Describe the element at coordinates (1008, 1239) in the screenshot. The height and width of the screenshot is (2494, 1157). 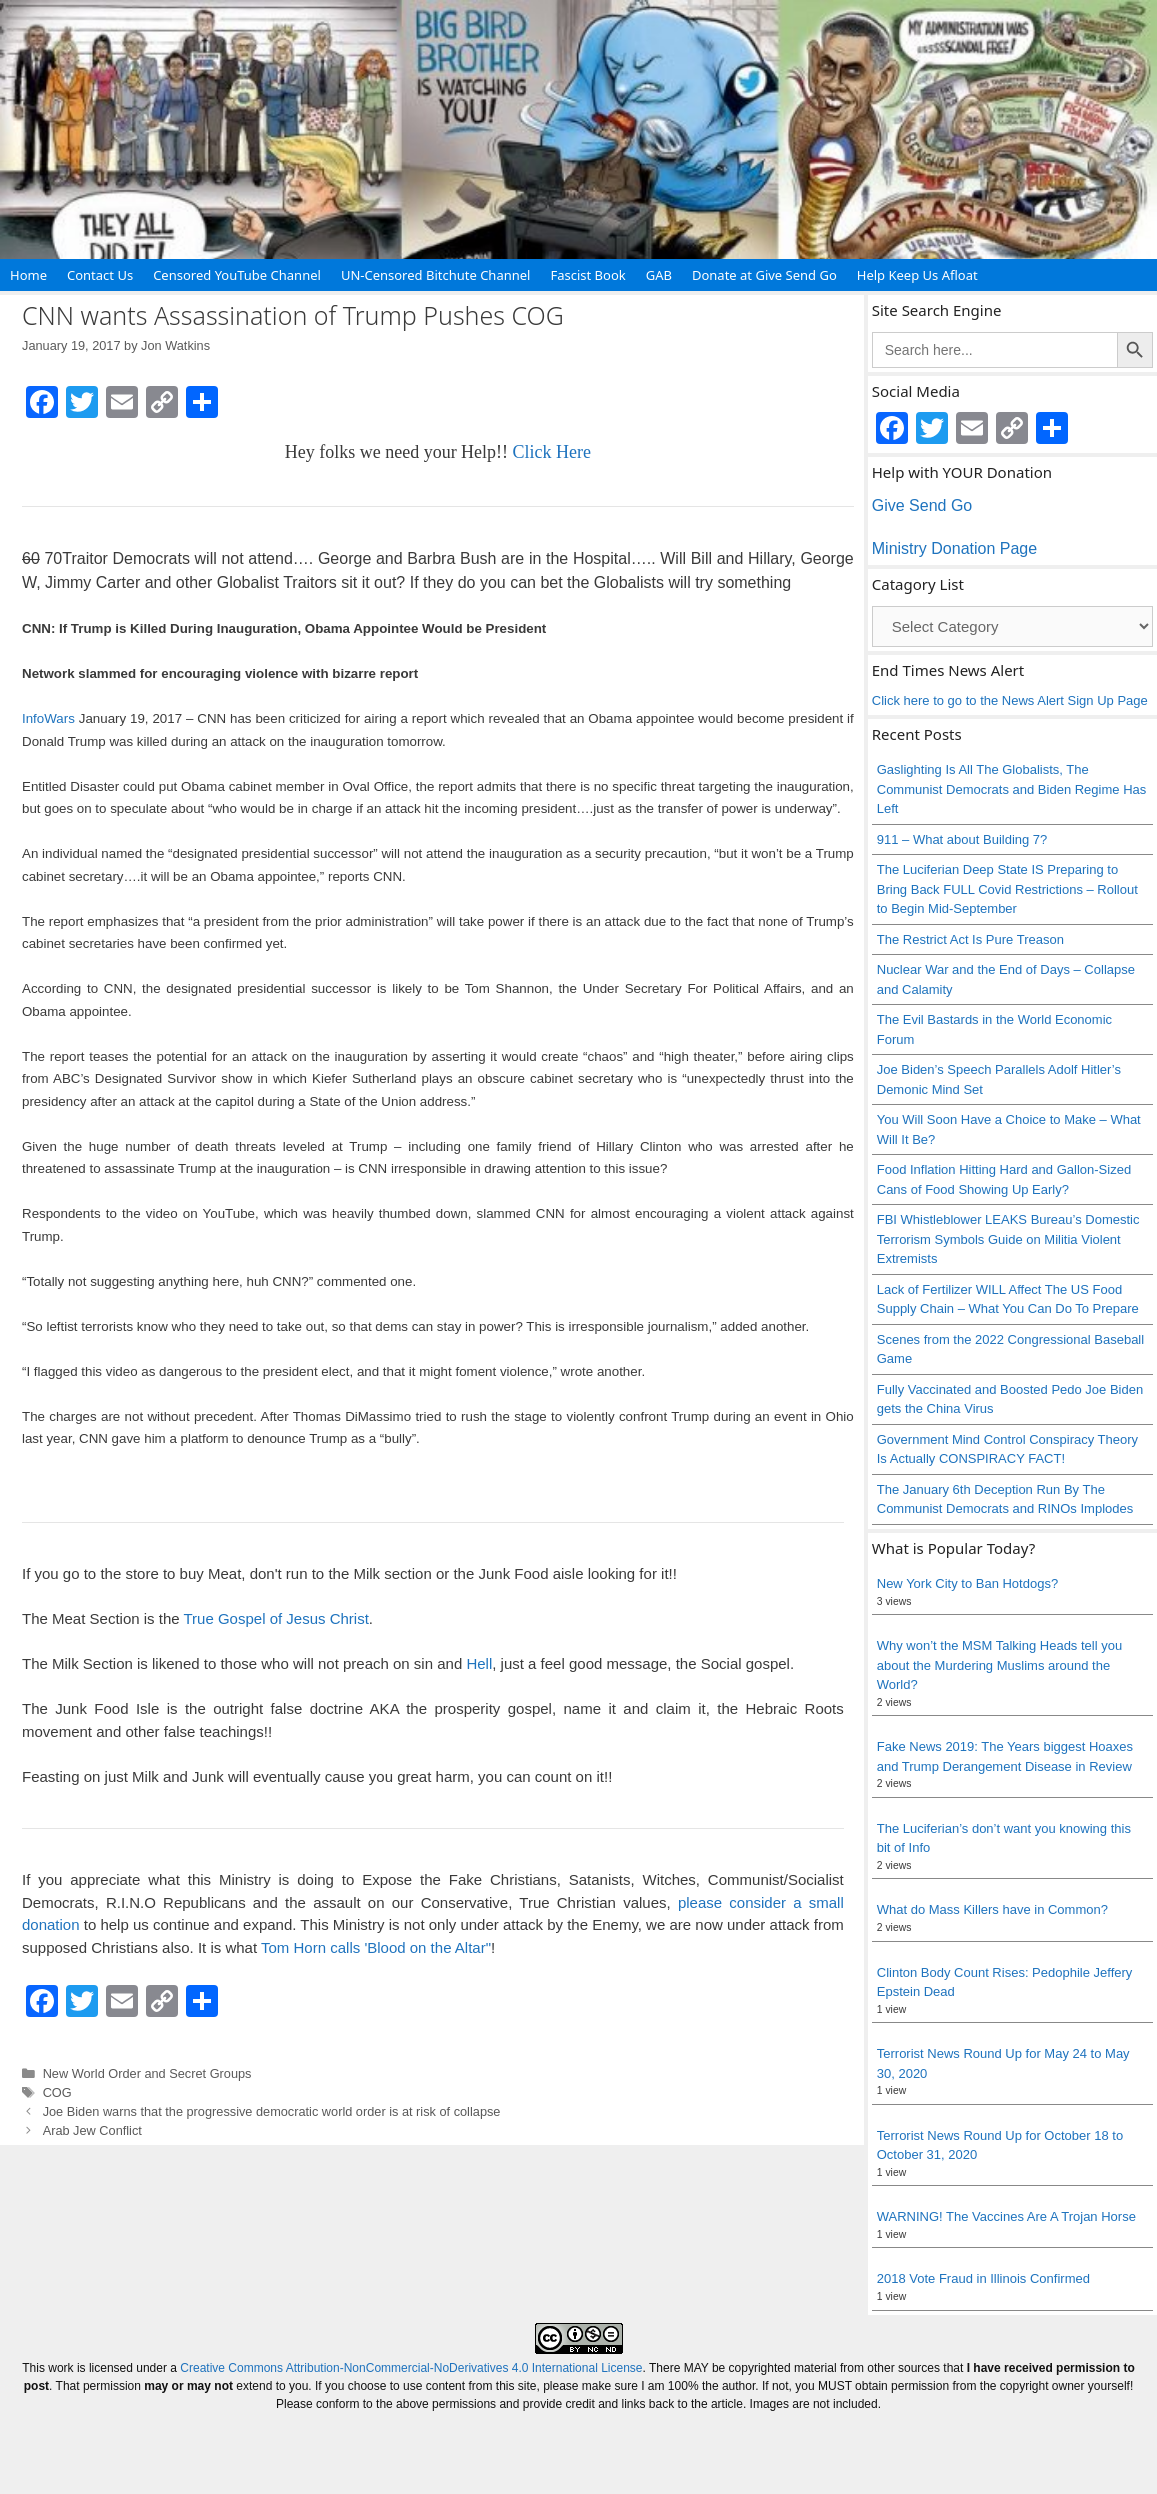
I see `FBI Whistleblower LEAKS Bureau’s Domestic Terrorism Symbols Guide on Militia Violent Extremists` at that location.